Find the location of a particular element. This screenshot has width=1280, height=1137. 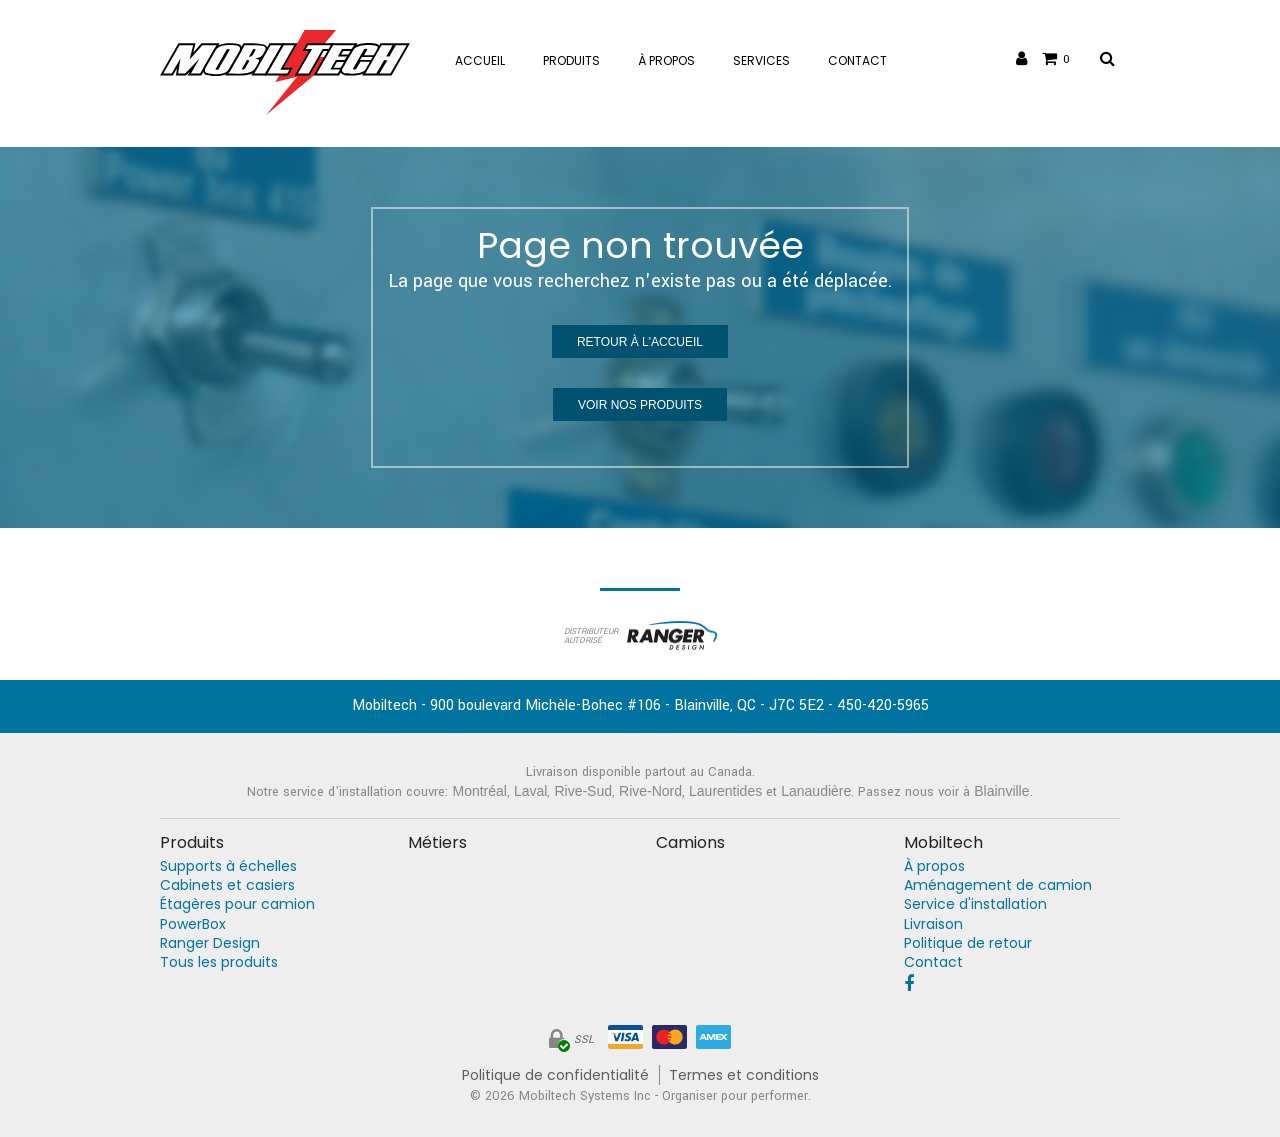

Supports à échelles is located at coordinates (228, 866).